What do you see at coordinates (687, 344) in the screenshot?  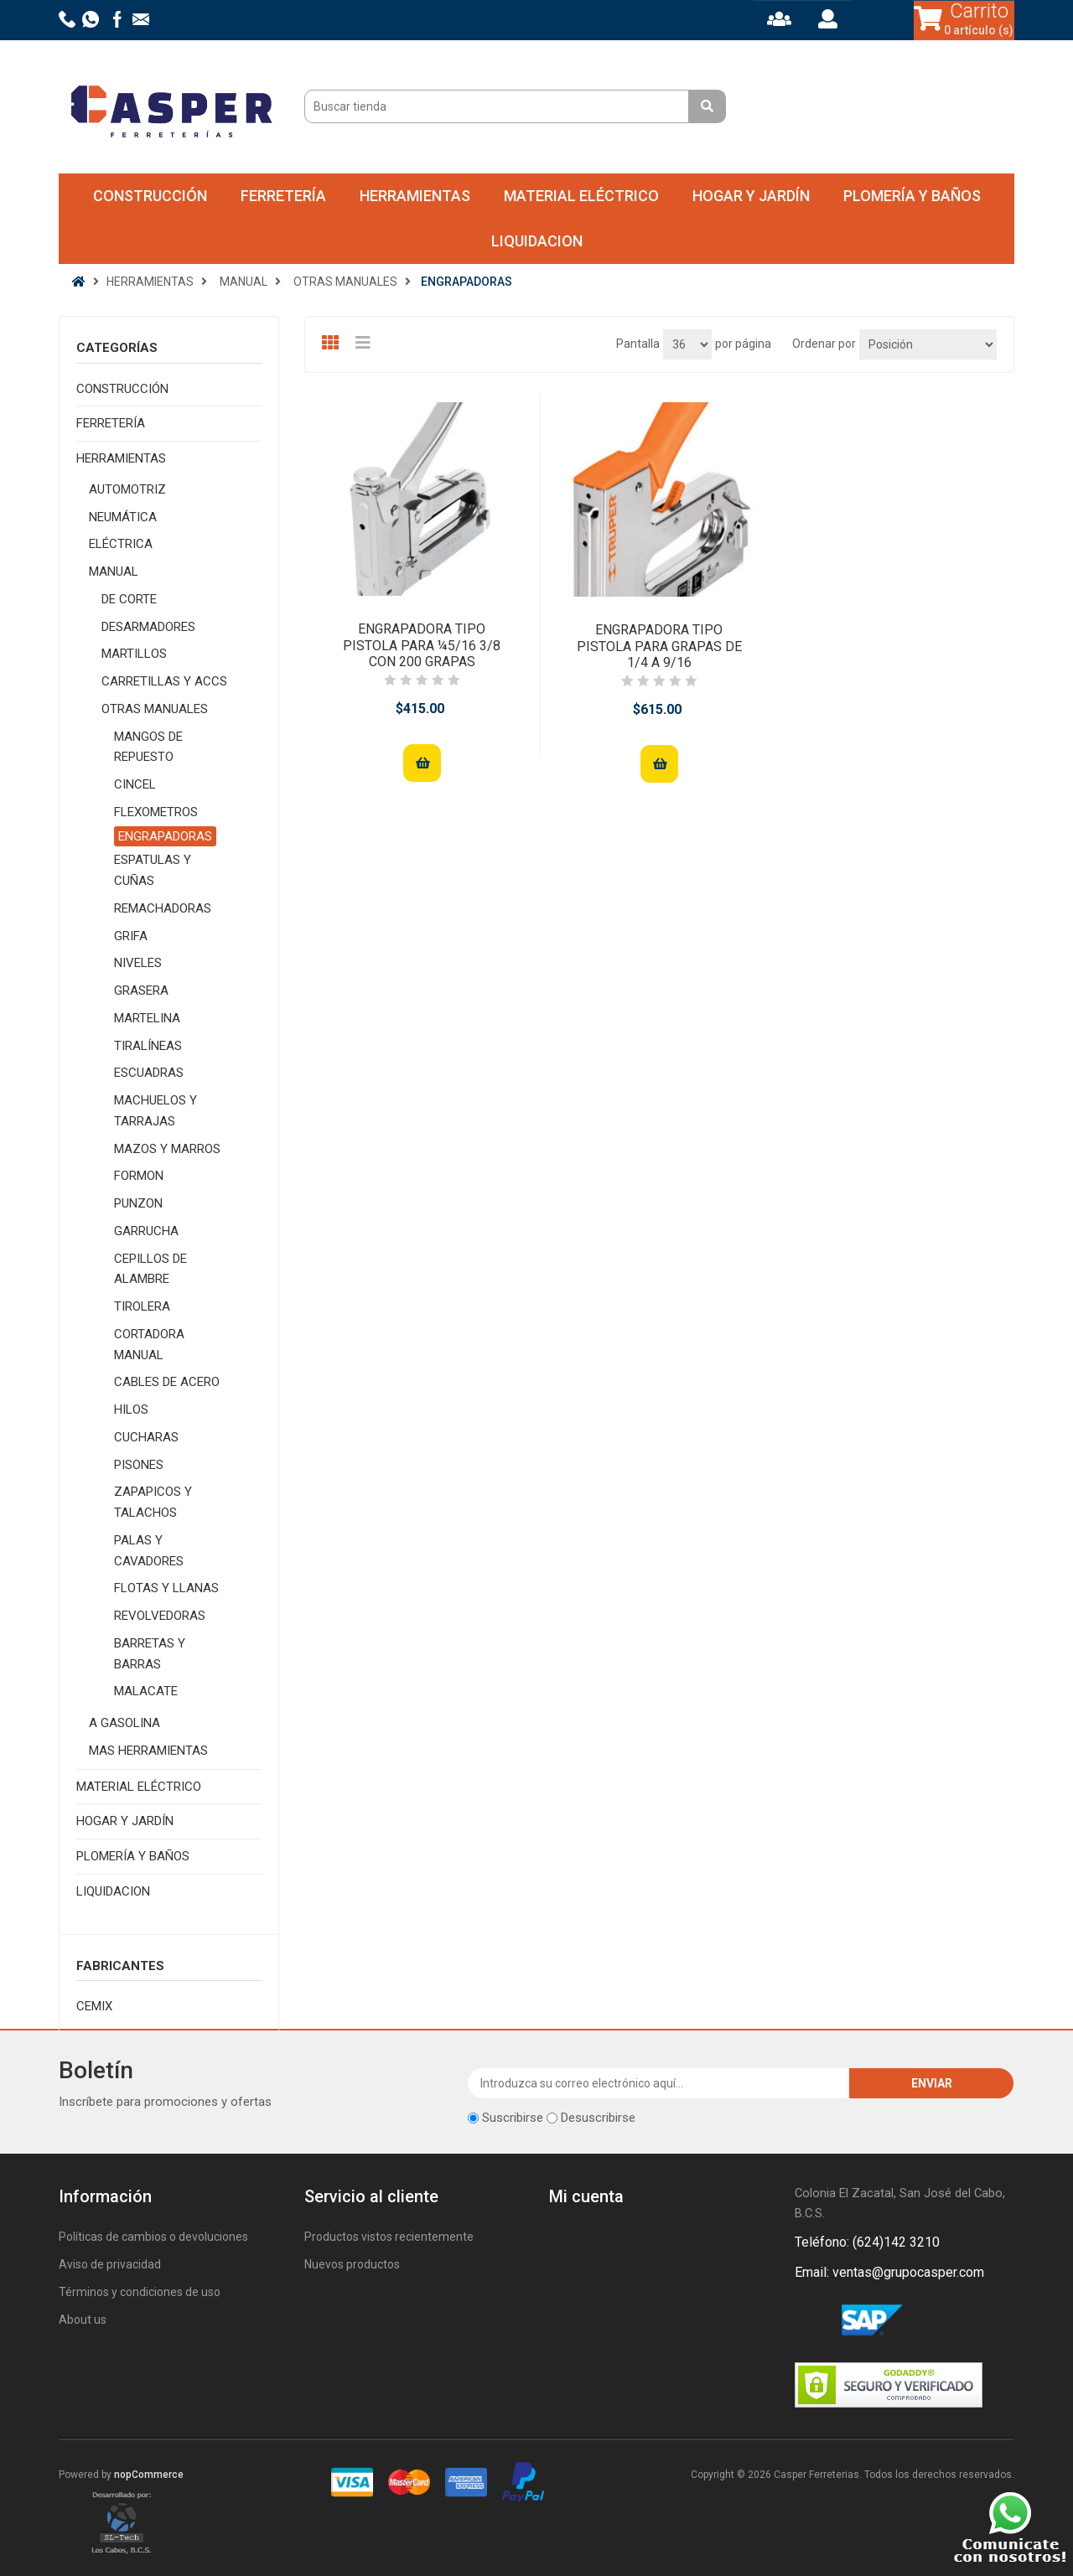 I see `[Seleccionar el número de productos por página]` at bounding box center [687, 344].